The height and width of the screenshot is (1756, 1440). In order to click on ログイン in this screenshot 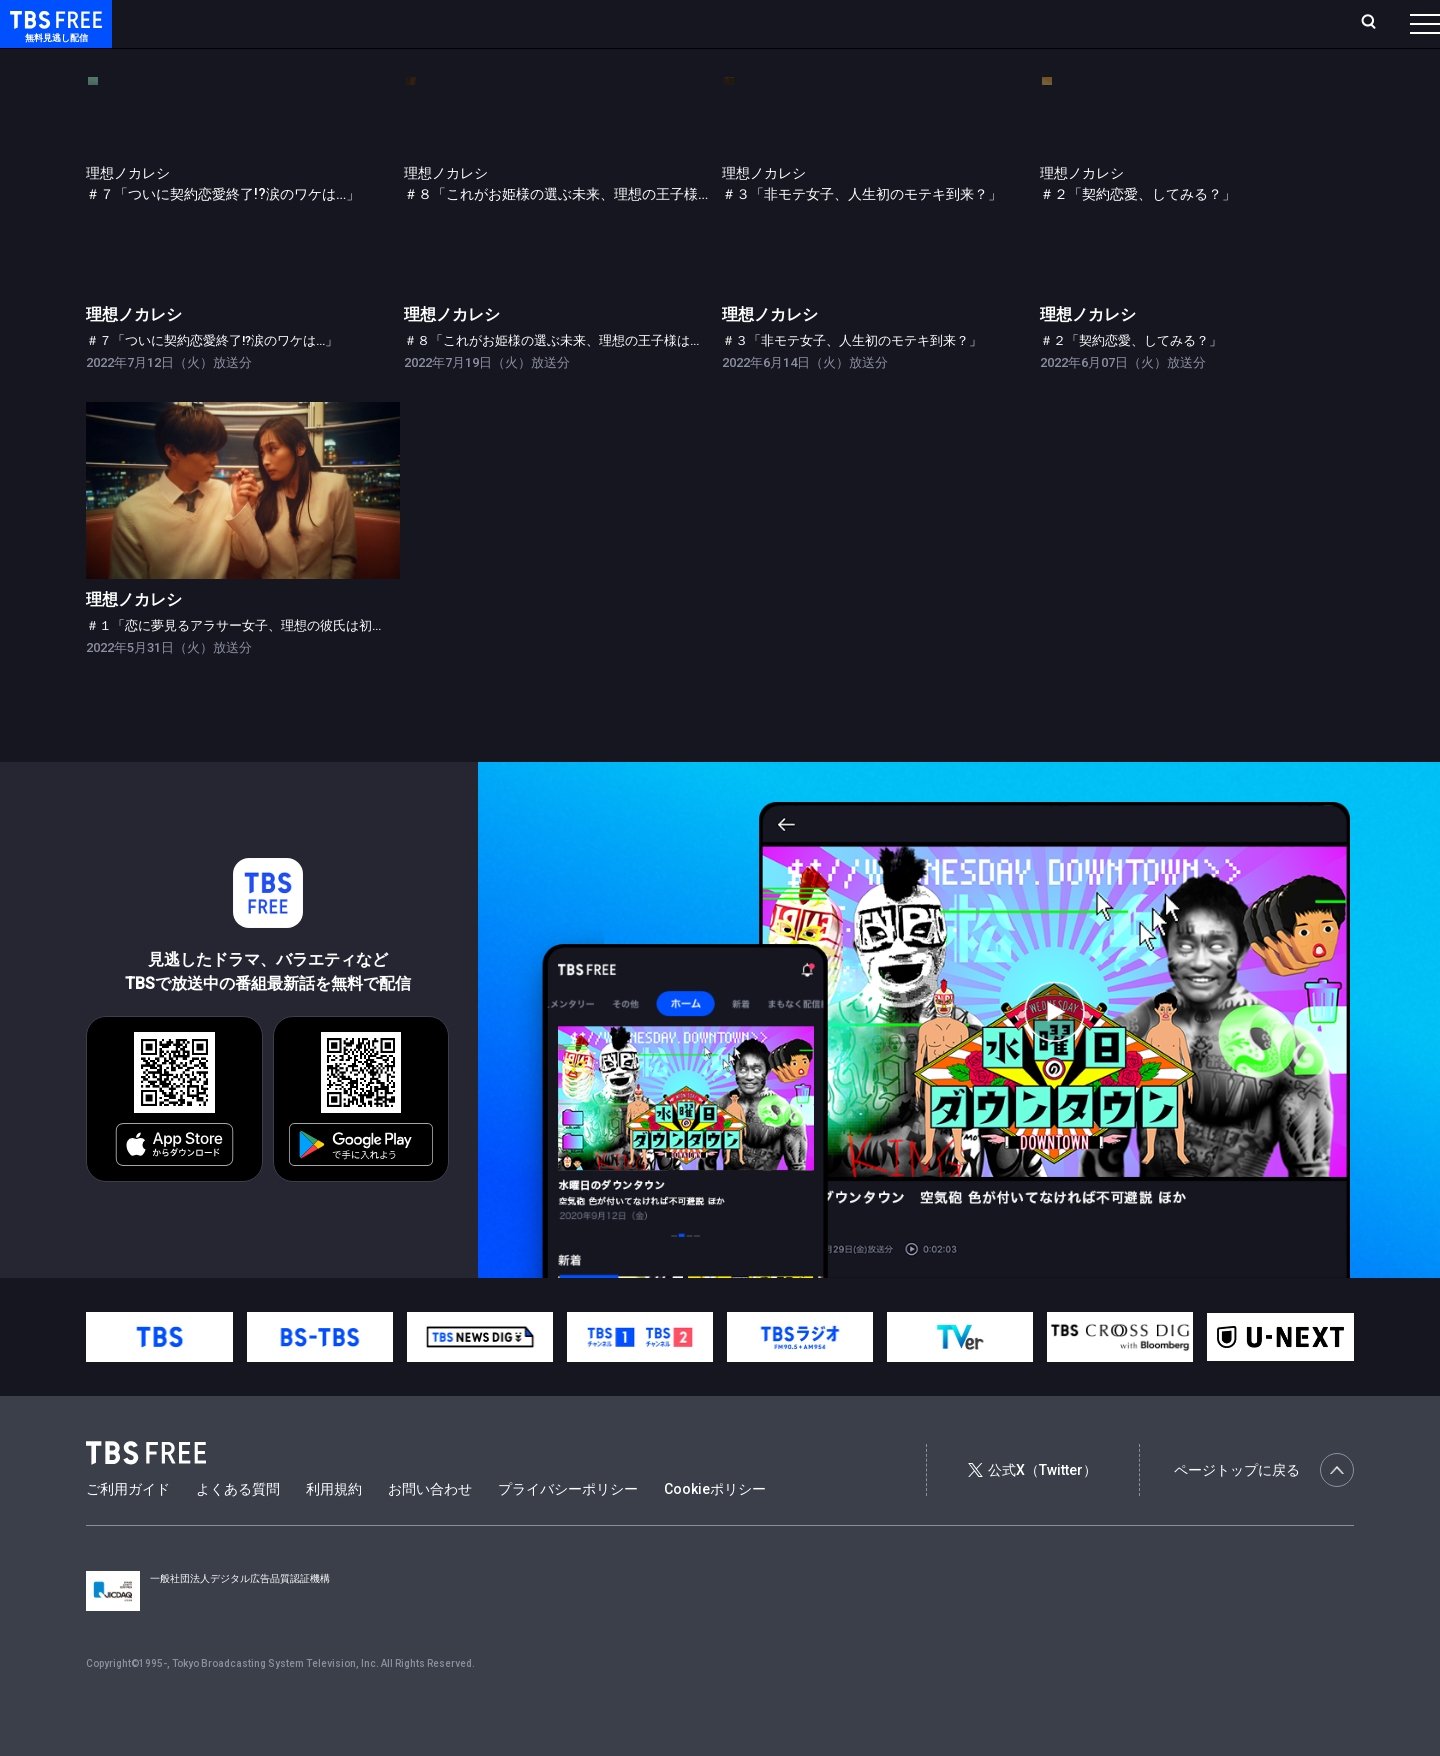, I will do `click(1050, 23)`.